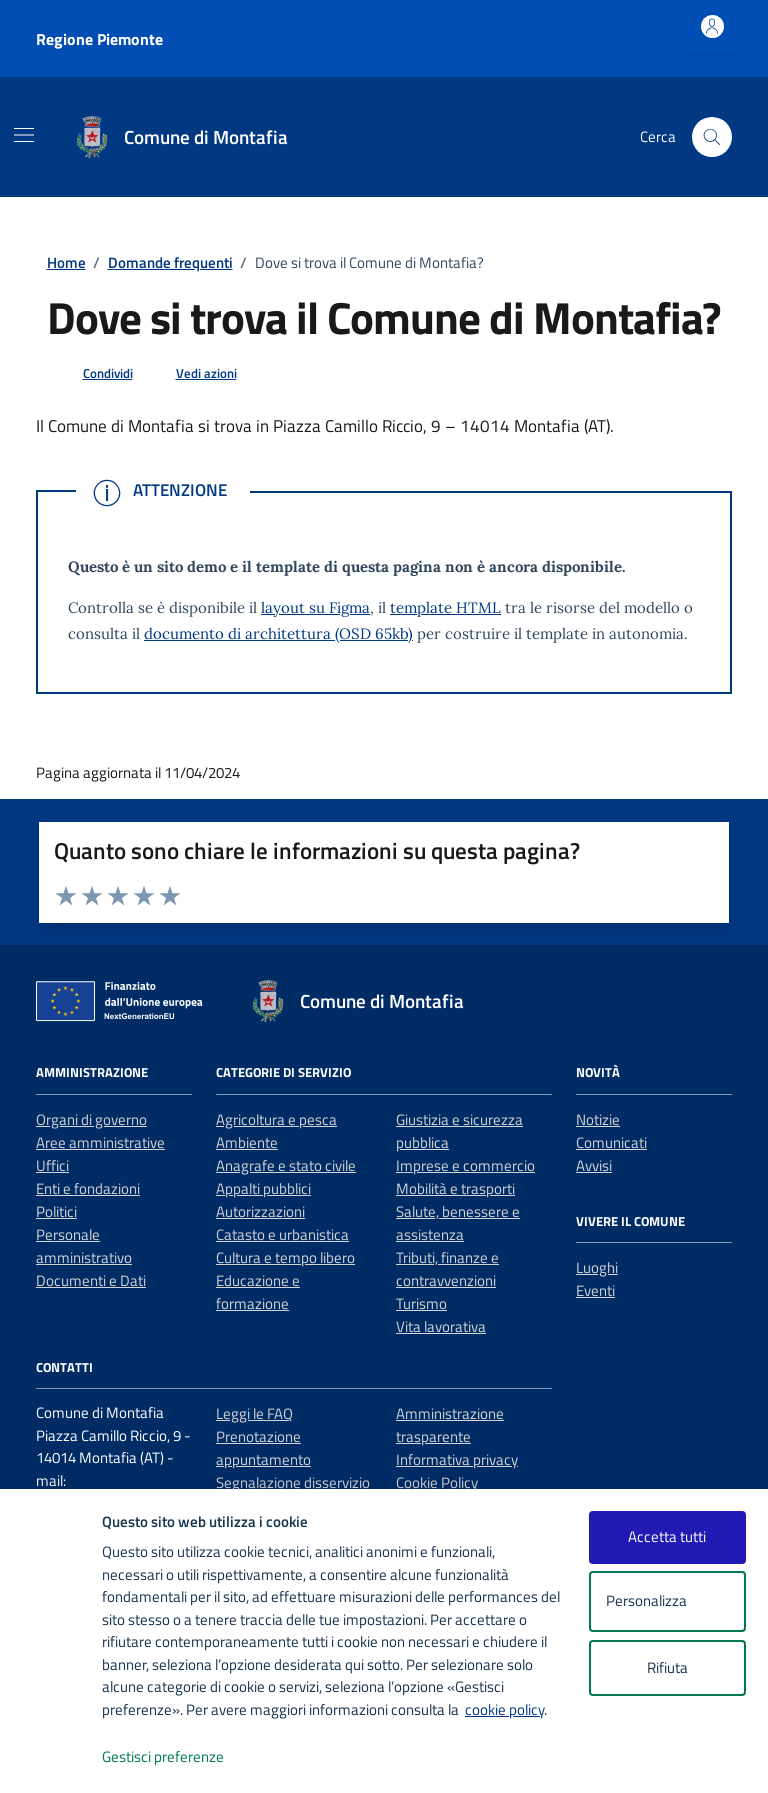 Image resolution: width=768 pixels, height=1793 pixels. What do you see at coordinates (712, 137) in the screenshot?
I see `[Cerca nel sito]` at bounding box center [712, 137].